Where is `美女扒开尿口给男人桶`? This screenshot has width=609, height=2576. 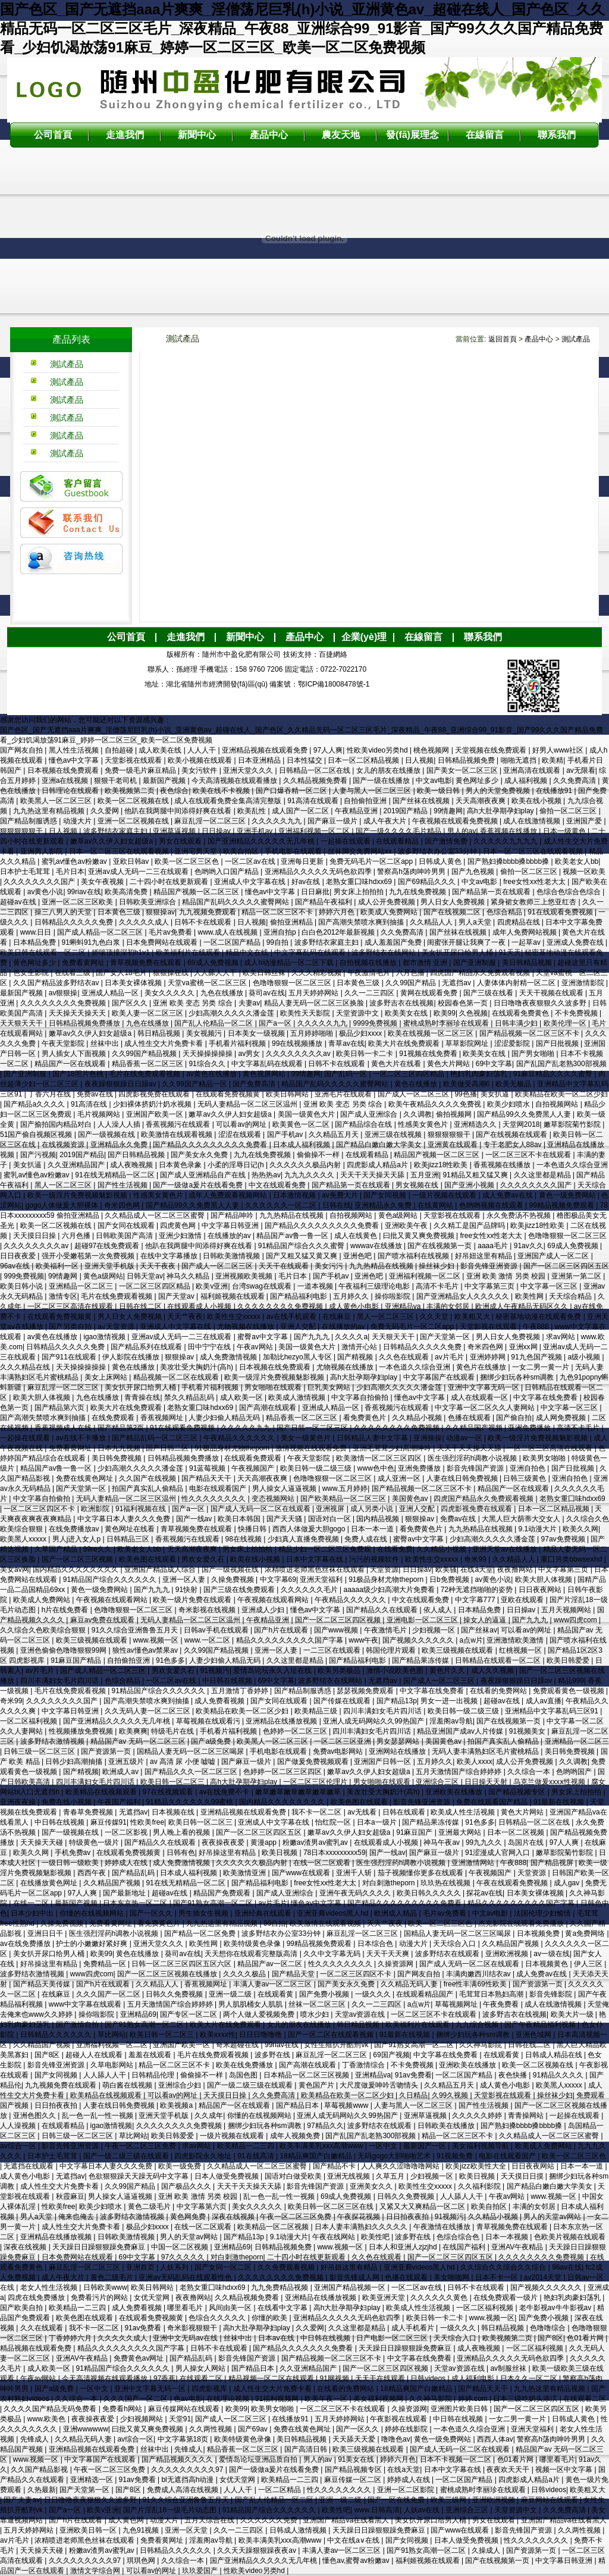 美女扒开尿口给男人桶 is located at coordinates (458, 952).